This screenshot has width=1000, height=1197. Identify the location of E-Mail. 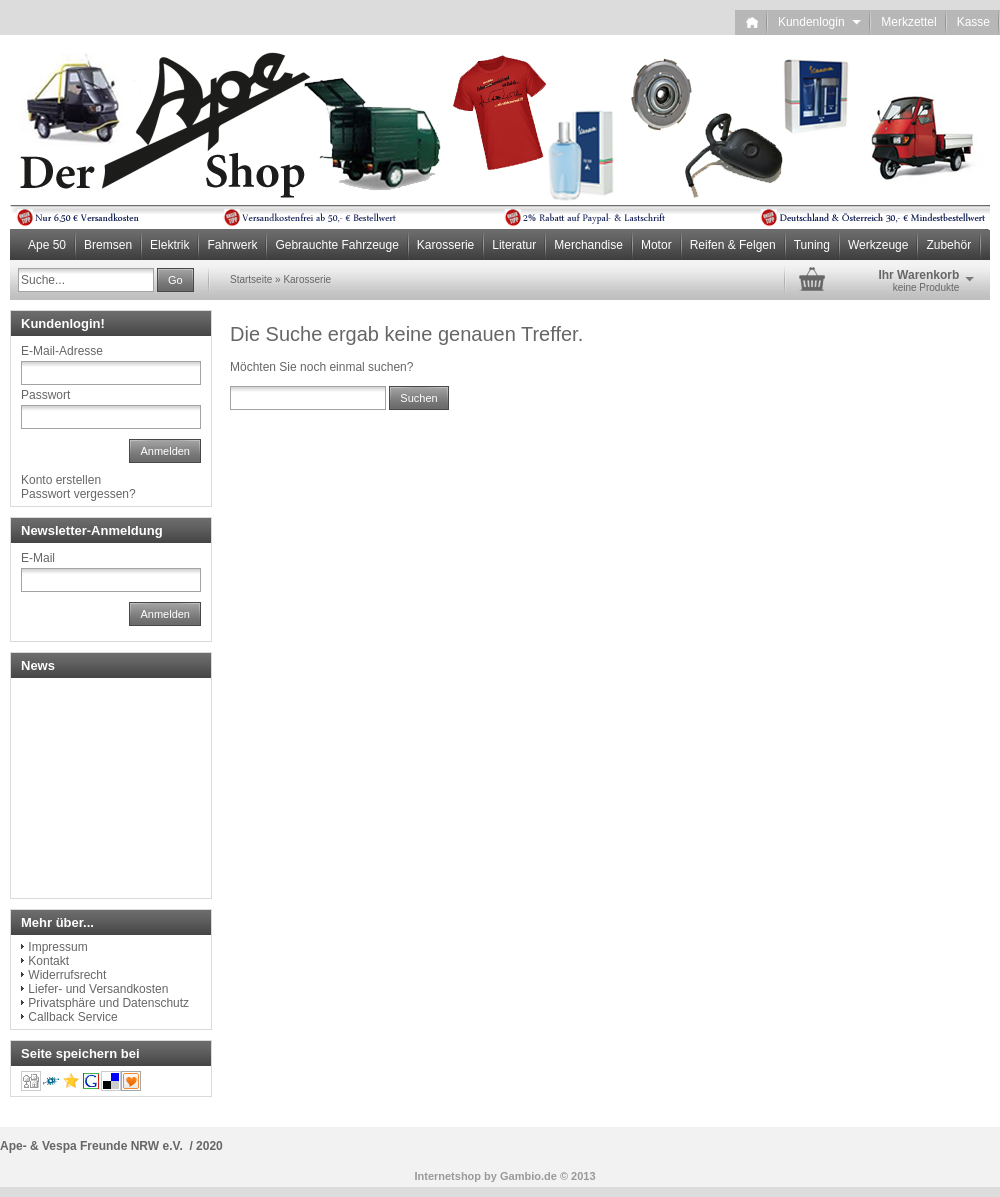
(38, 558).